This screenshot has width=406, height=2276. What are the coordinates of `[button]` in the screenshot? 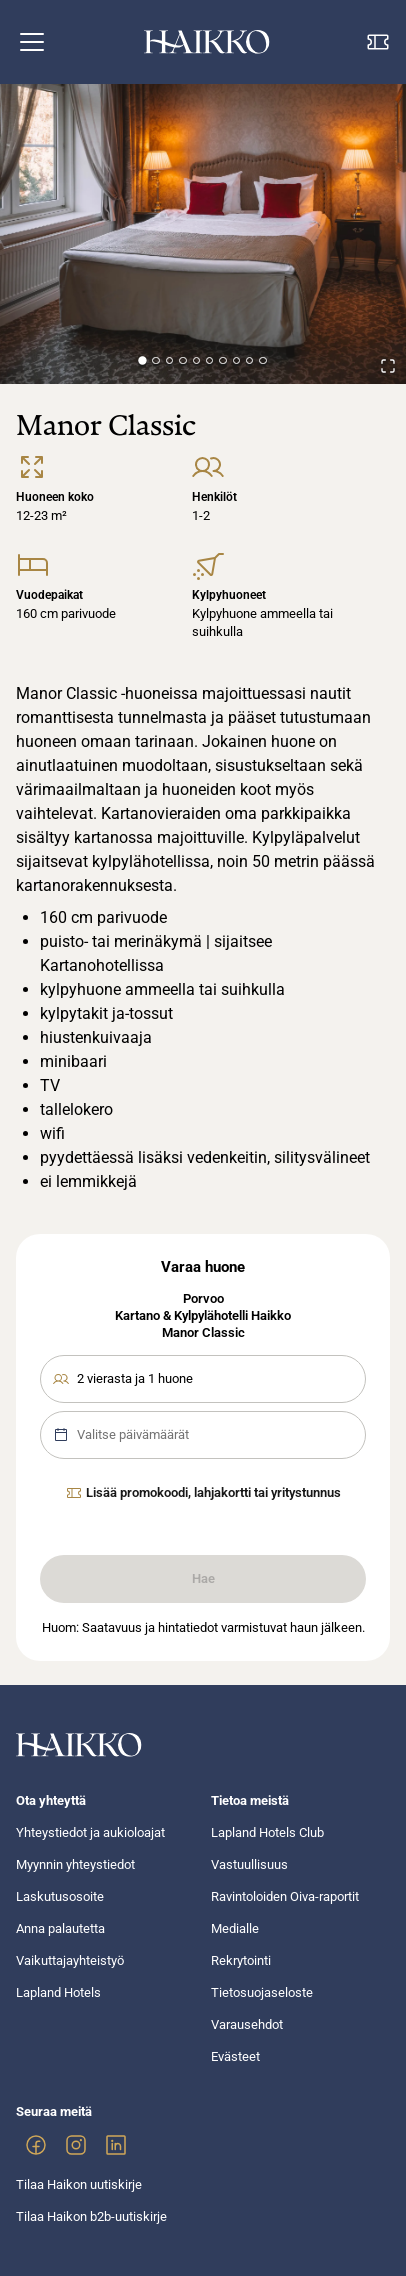 It's located at (32, 42).